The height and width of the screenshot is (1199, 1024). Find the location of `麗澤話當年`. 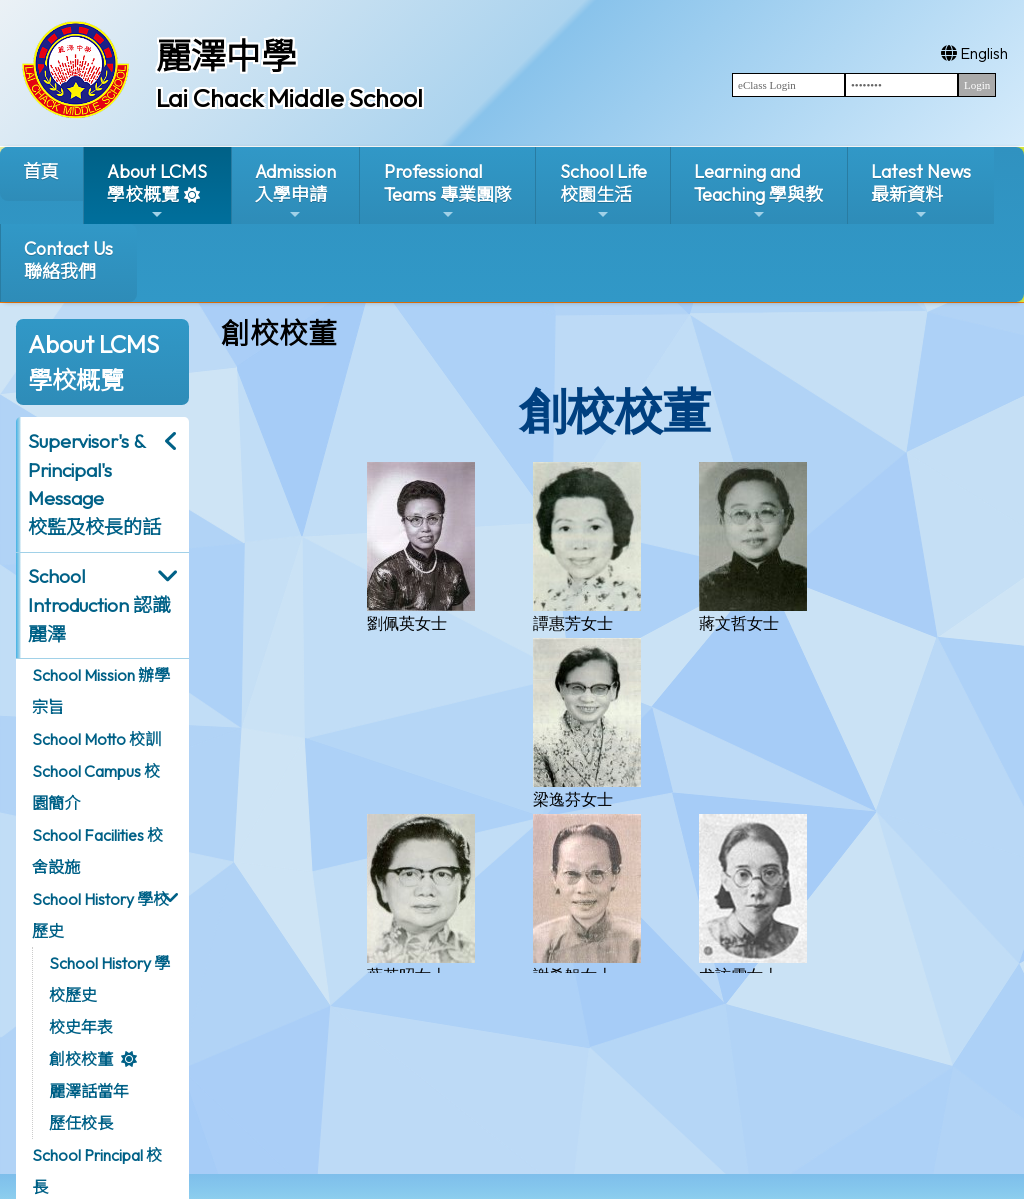

麗澤話當年 is located at coordinates (89, 1091).